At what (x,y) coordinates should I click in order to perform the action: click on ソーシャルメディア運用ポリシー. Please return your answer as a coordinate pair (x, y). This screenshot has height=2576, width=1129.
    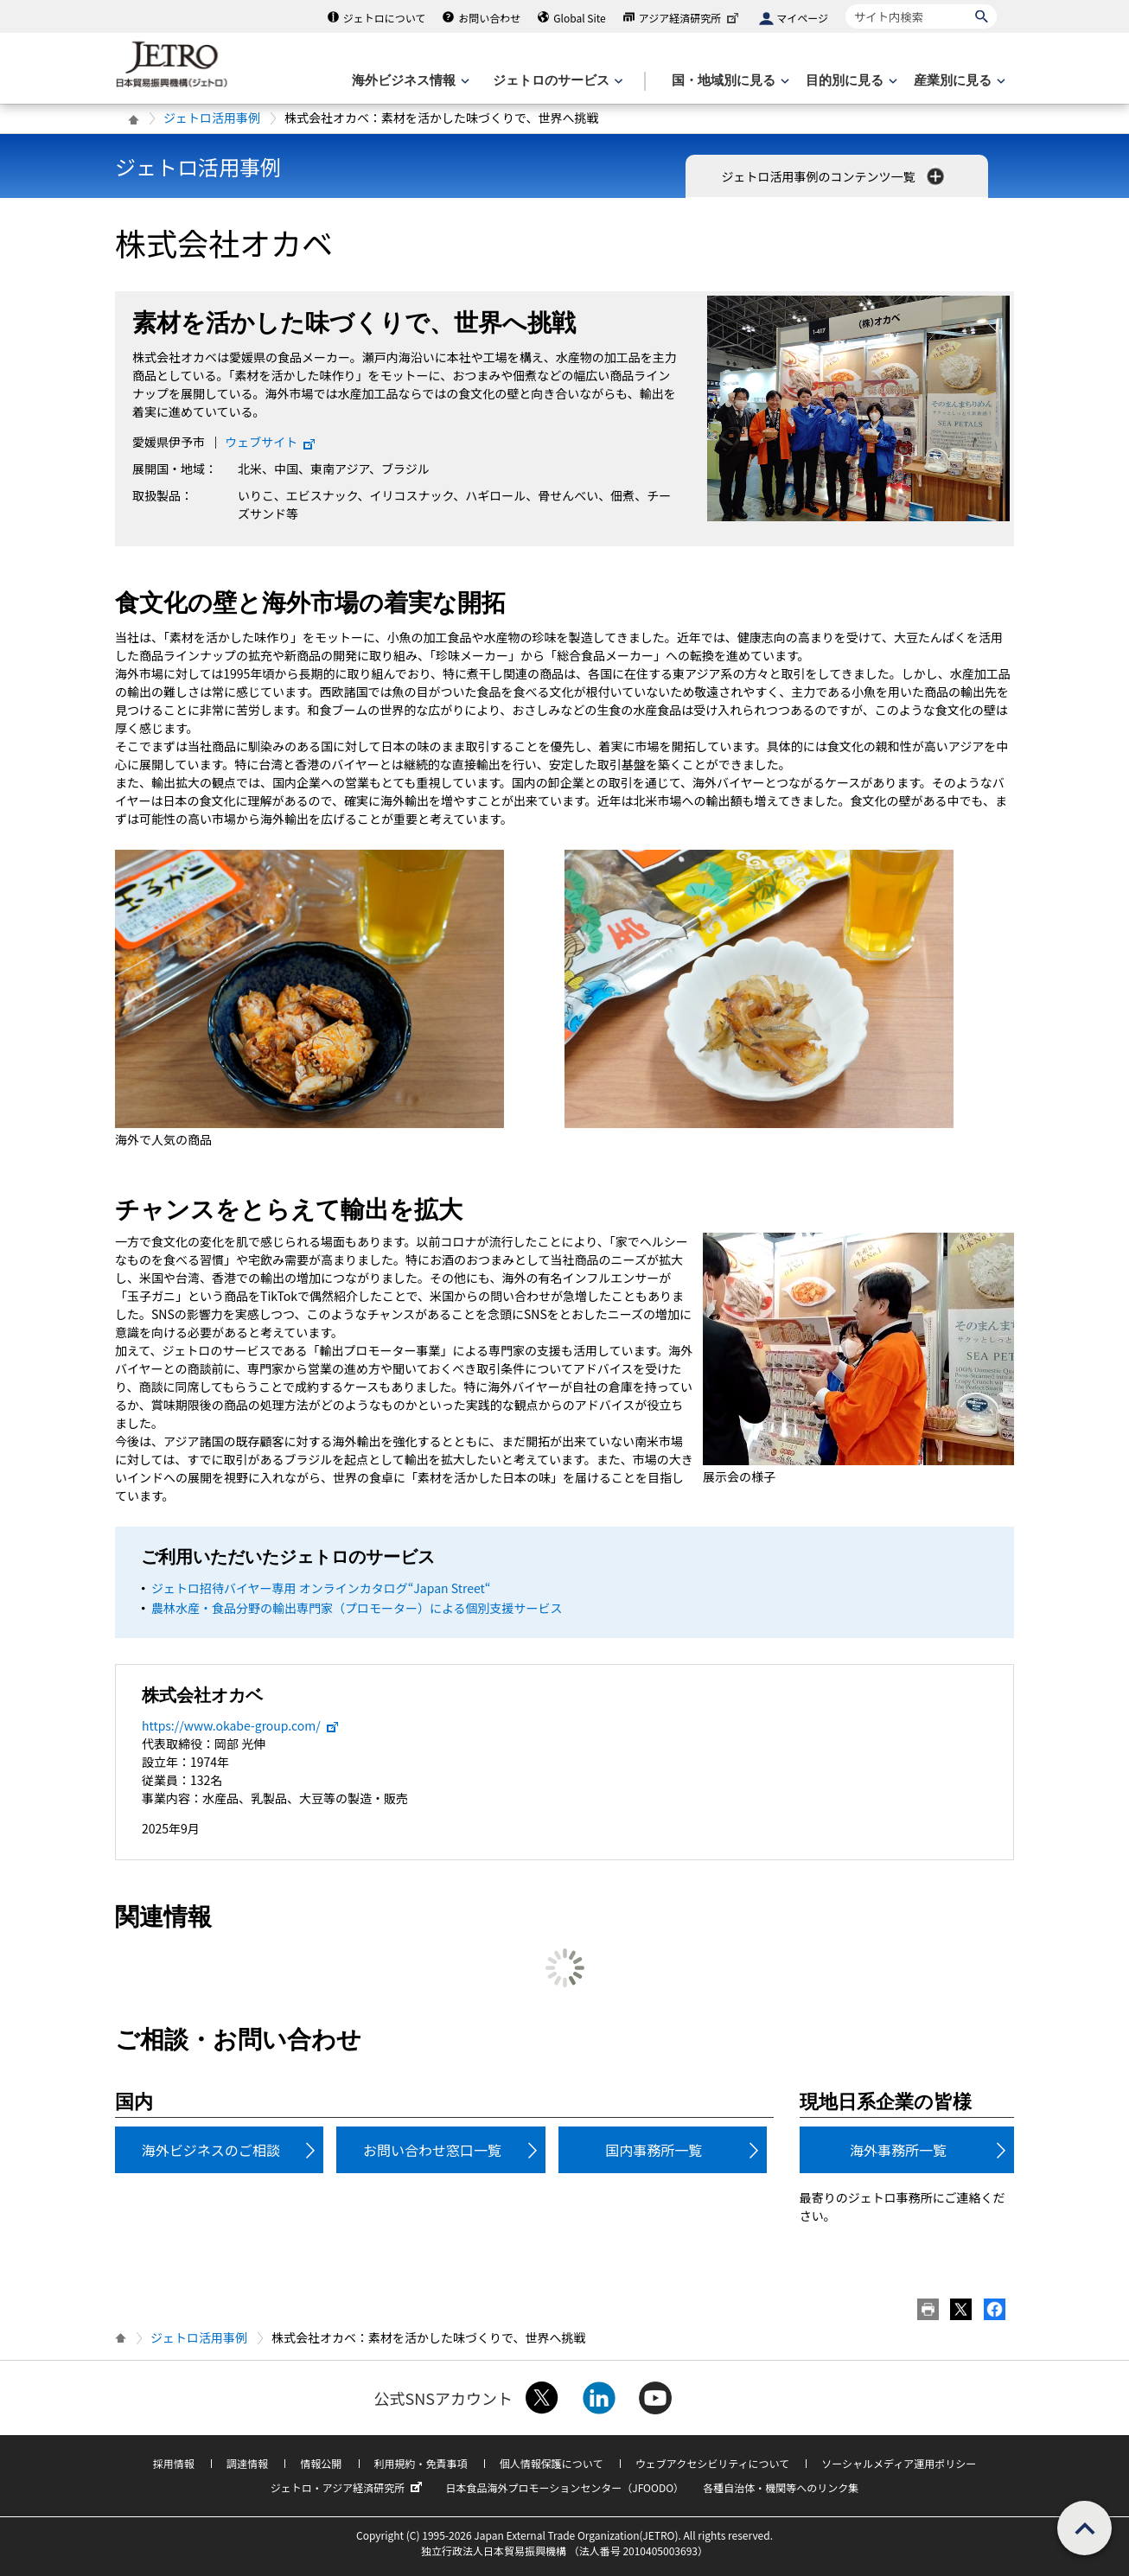
    Looking at the image, I should click on (898, 2463).